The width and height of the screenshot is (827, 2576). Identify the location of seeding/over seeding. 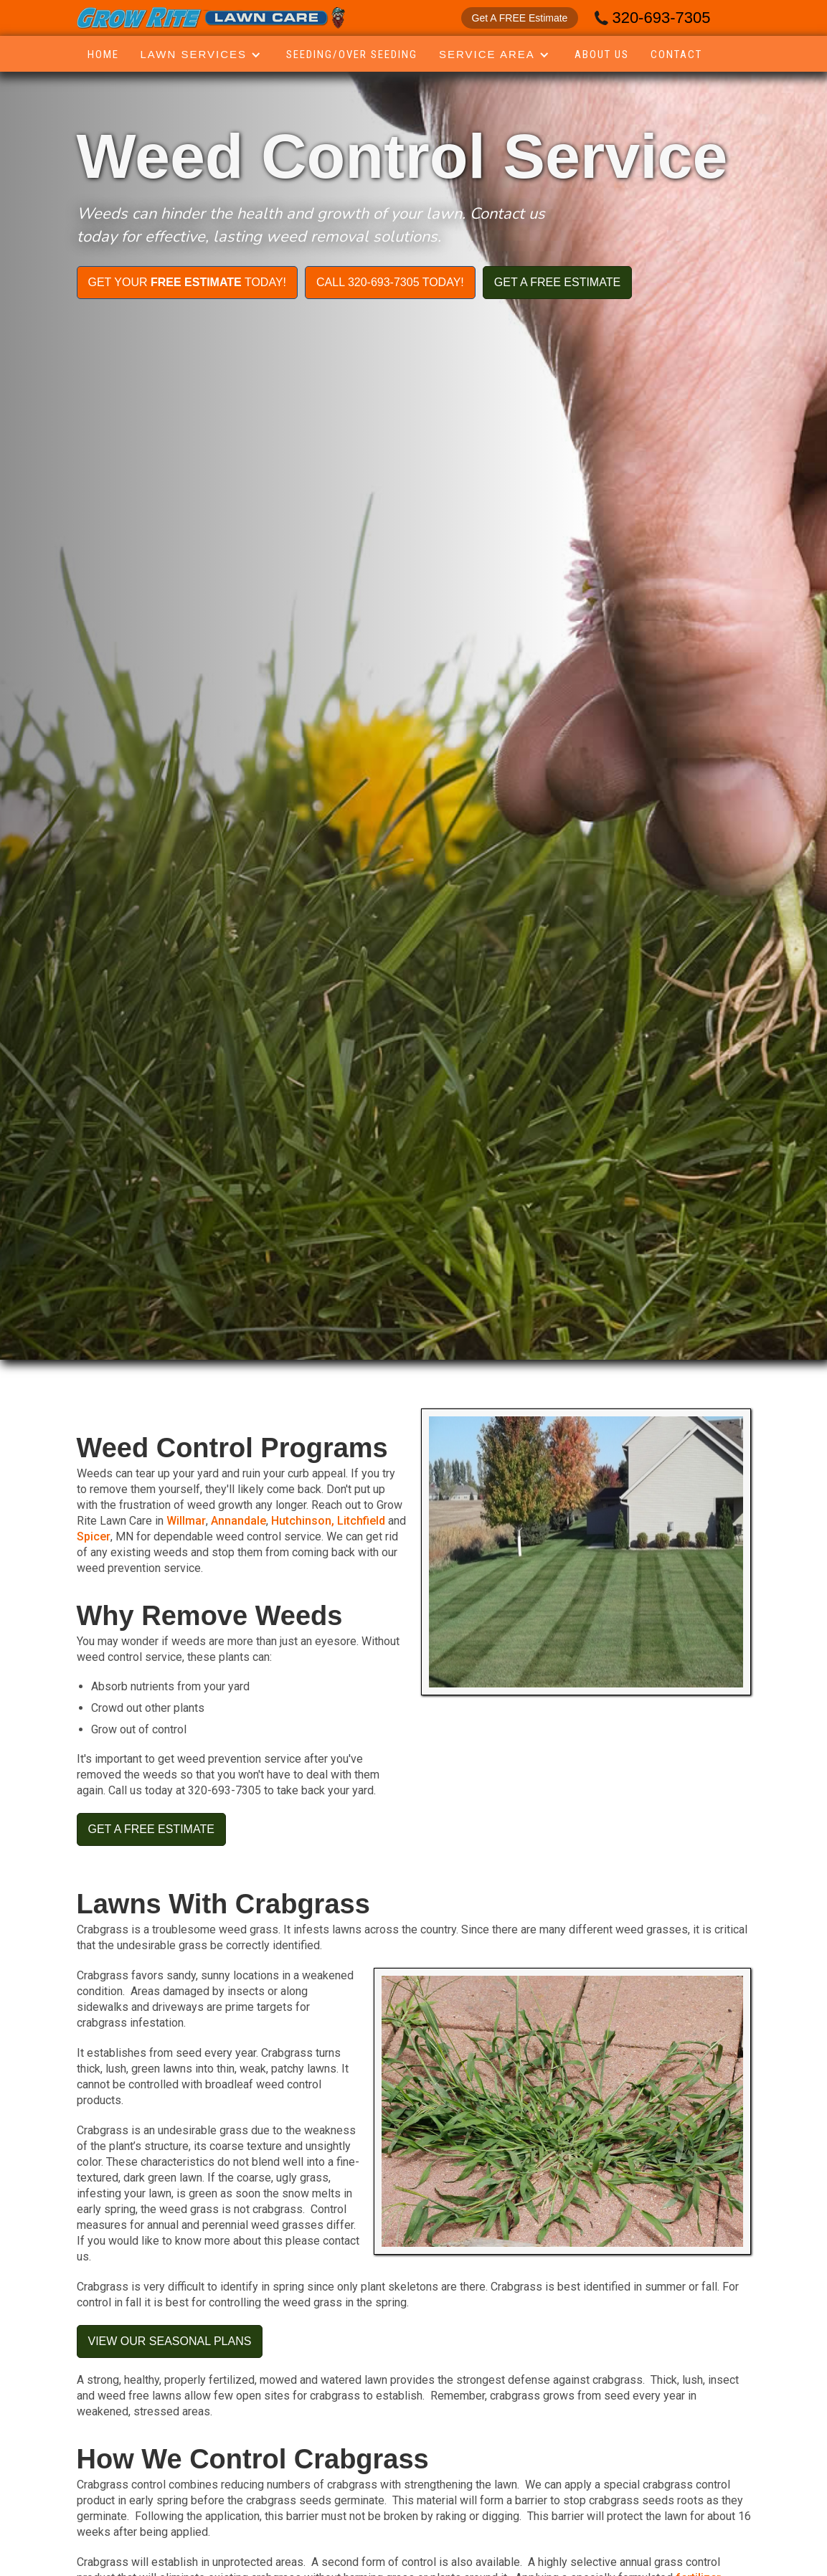
(351, 54).